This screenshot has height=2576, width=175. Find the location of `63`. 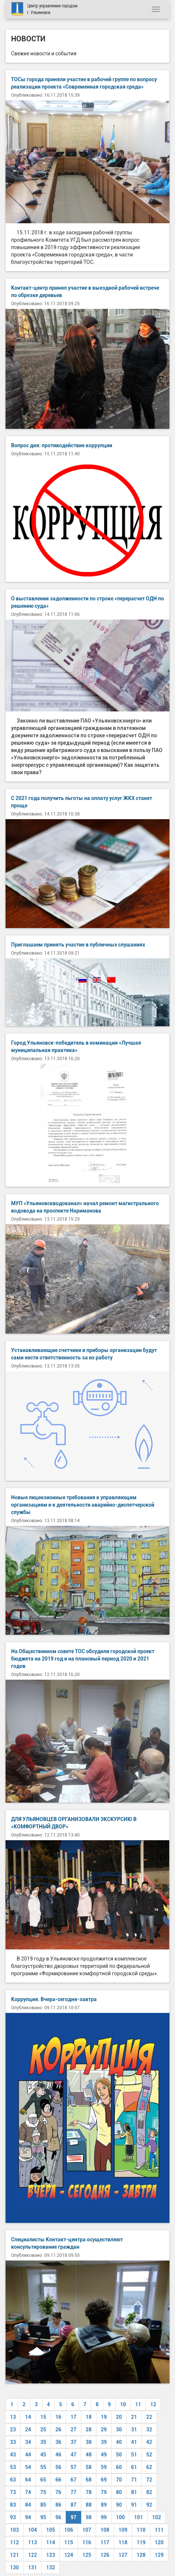

63 is located at coordinates (13, 2480).